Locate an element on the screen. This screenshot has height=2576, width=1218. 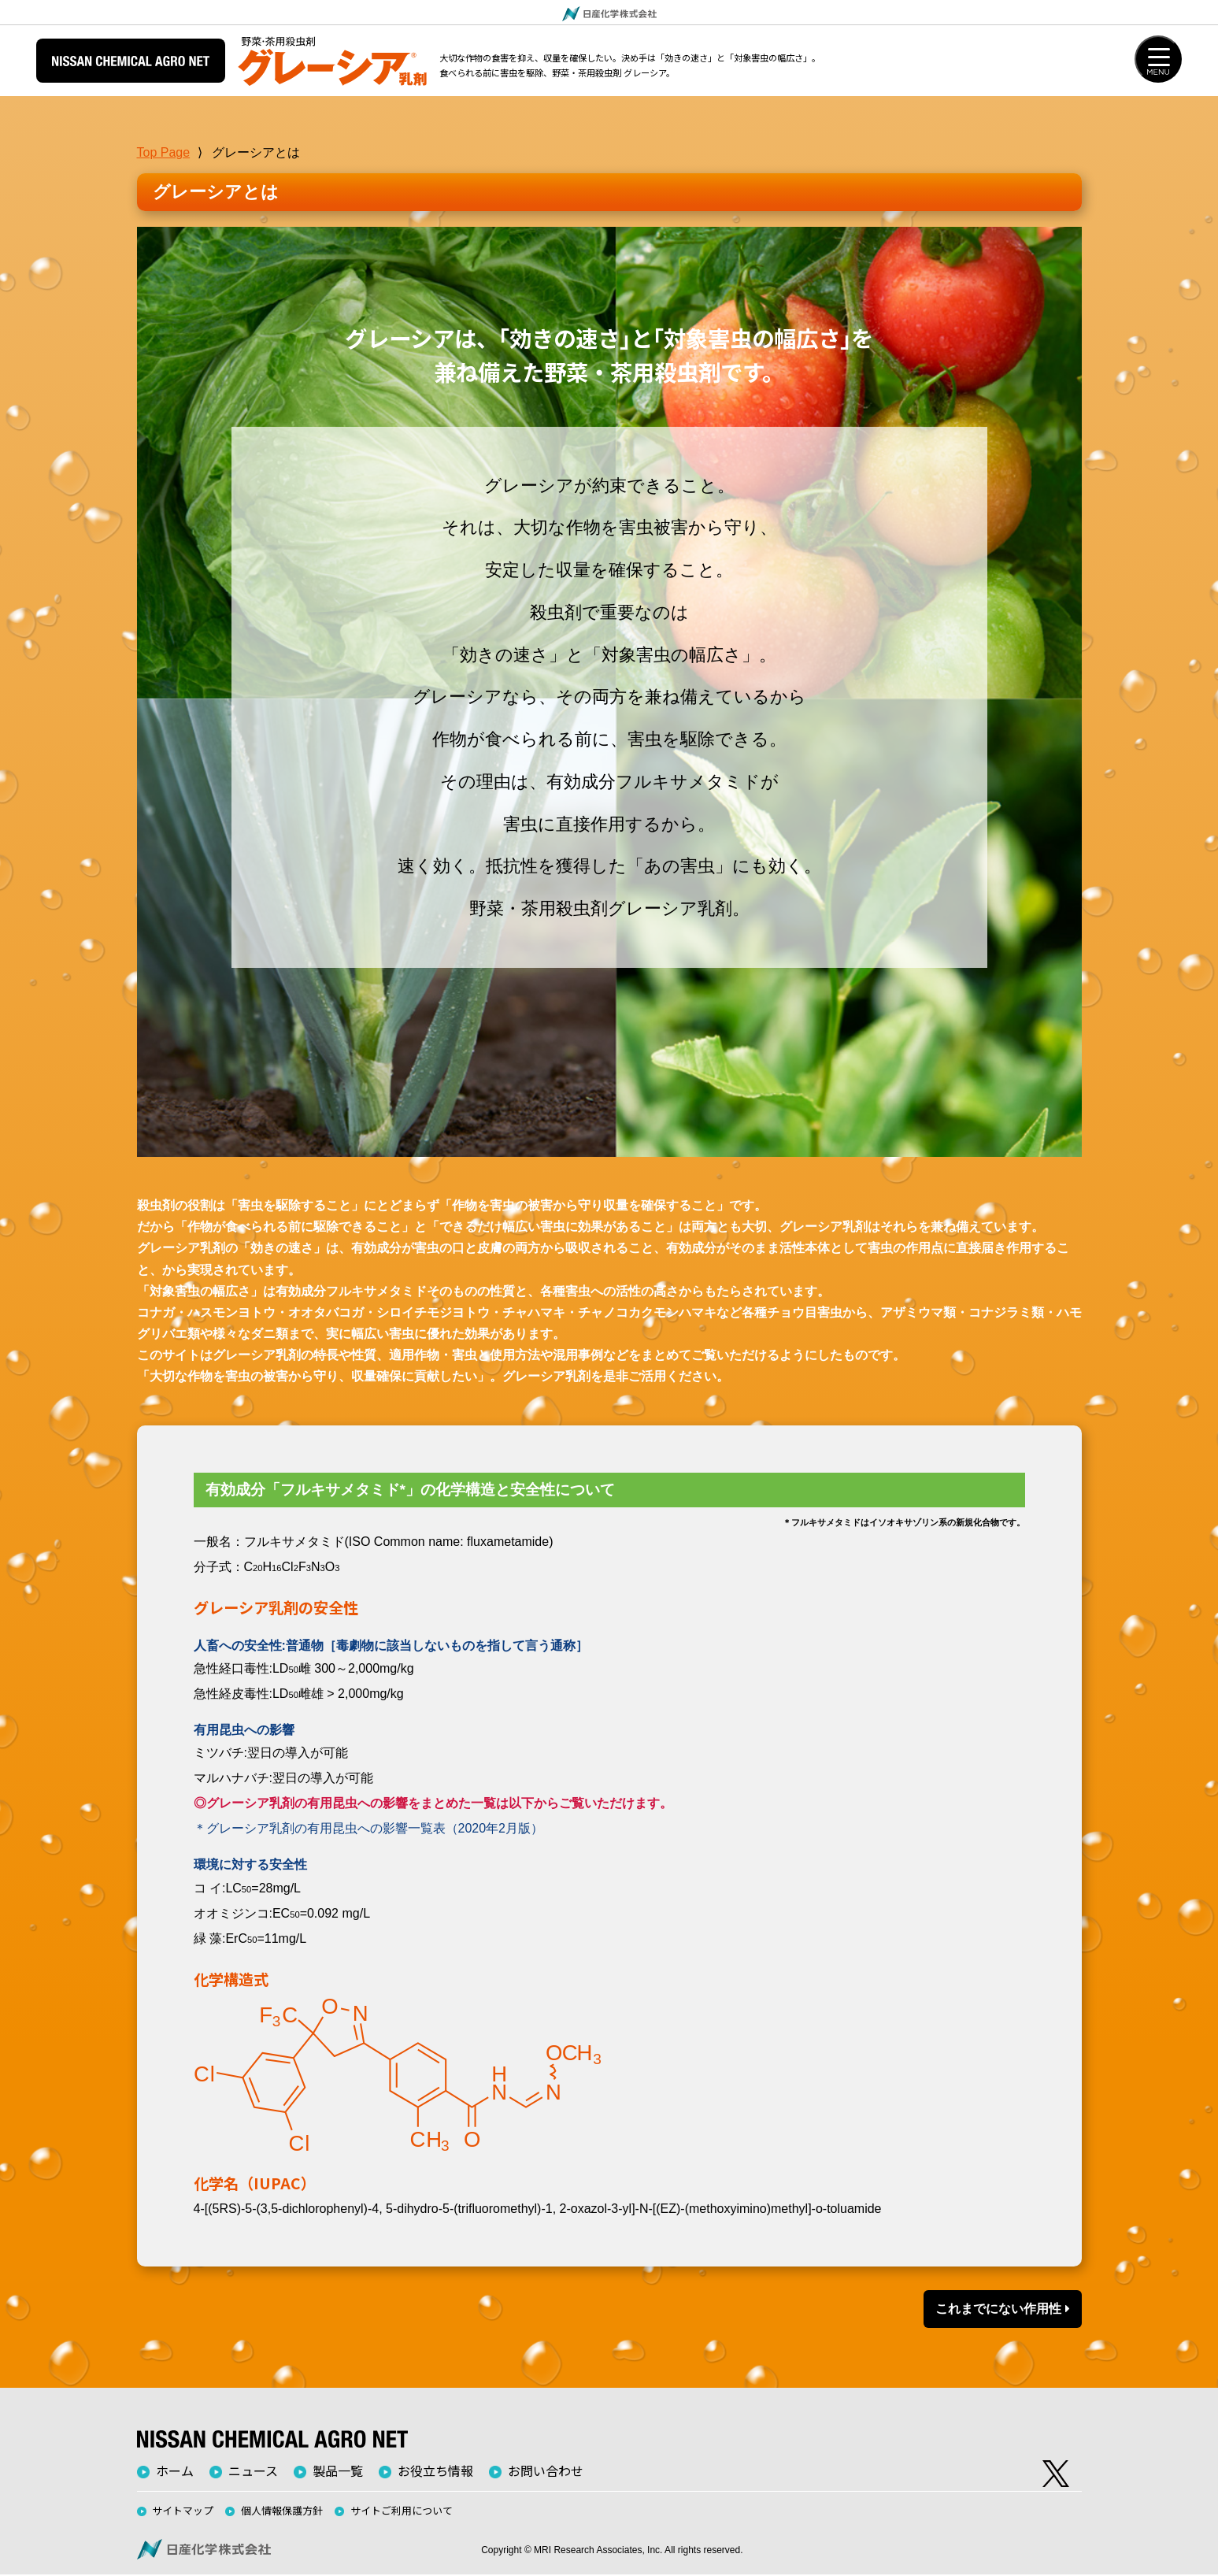
＊グレーシア乳剤の有用昆虫への影響一覧表（2020年2月版） is located at coordinates (369, 1830).